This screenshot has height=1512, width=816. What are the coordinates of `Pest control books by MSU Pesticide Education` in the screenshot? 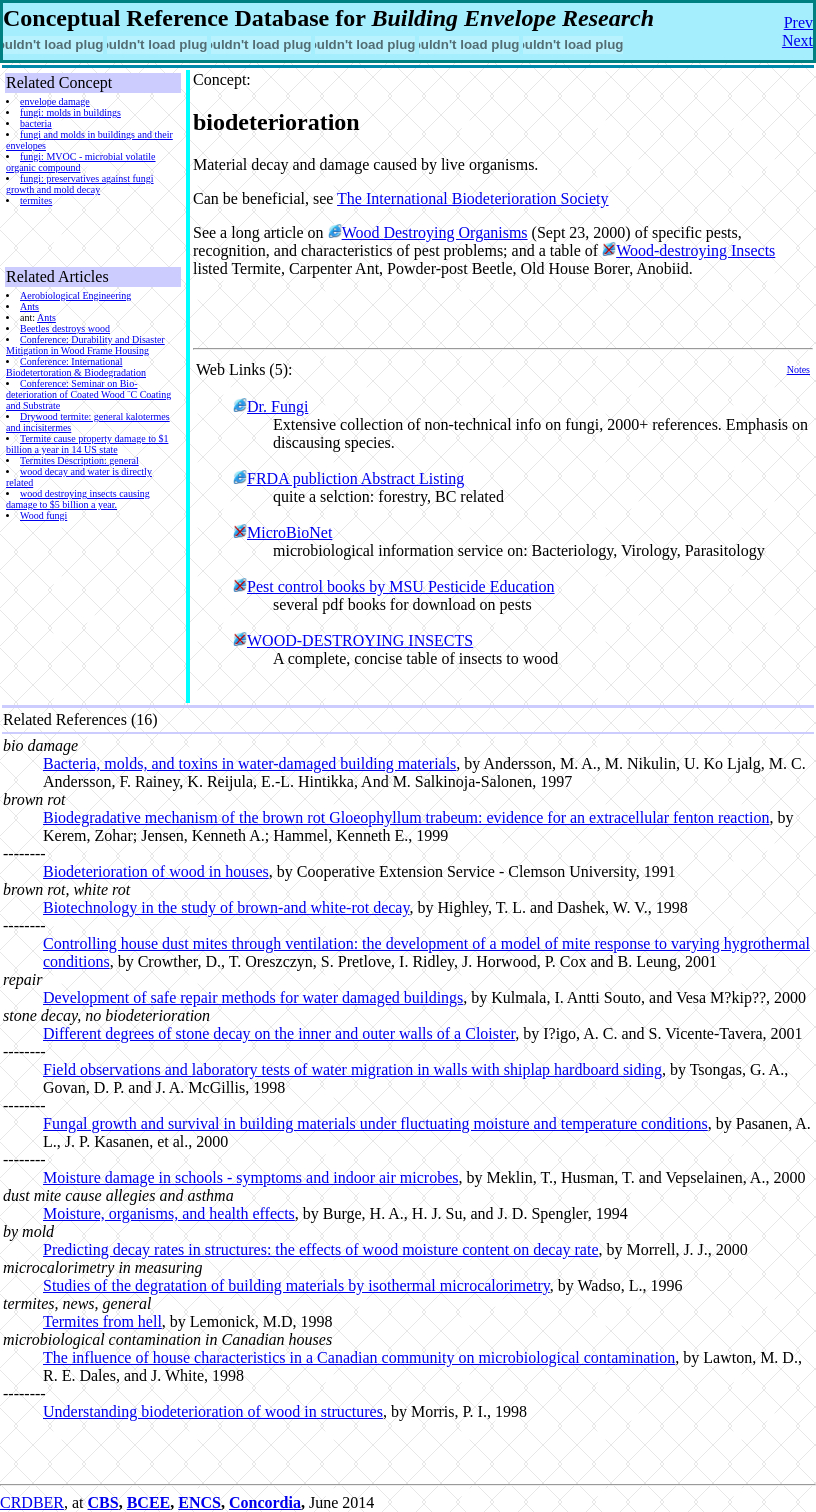 It's located at (401, 586).